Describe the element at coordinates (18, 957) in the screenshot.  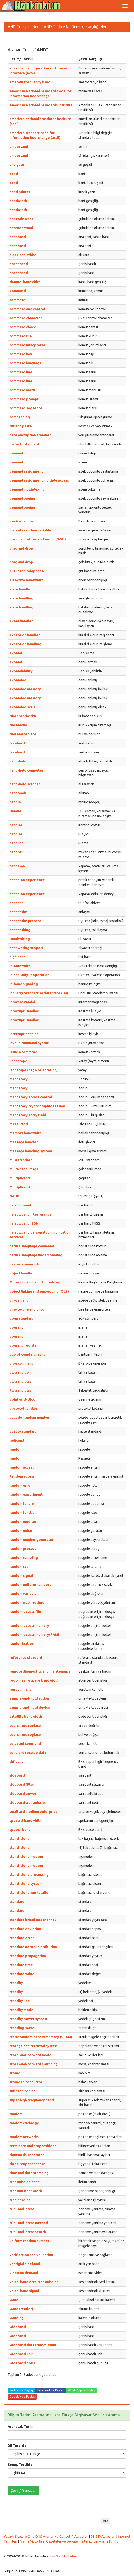
I see `high band` at that location.